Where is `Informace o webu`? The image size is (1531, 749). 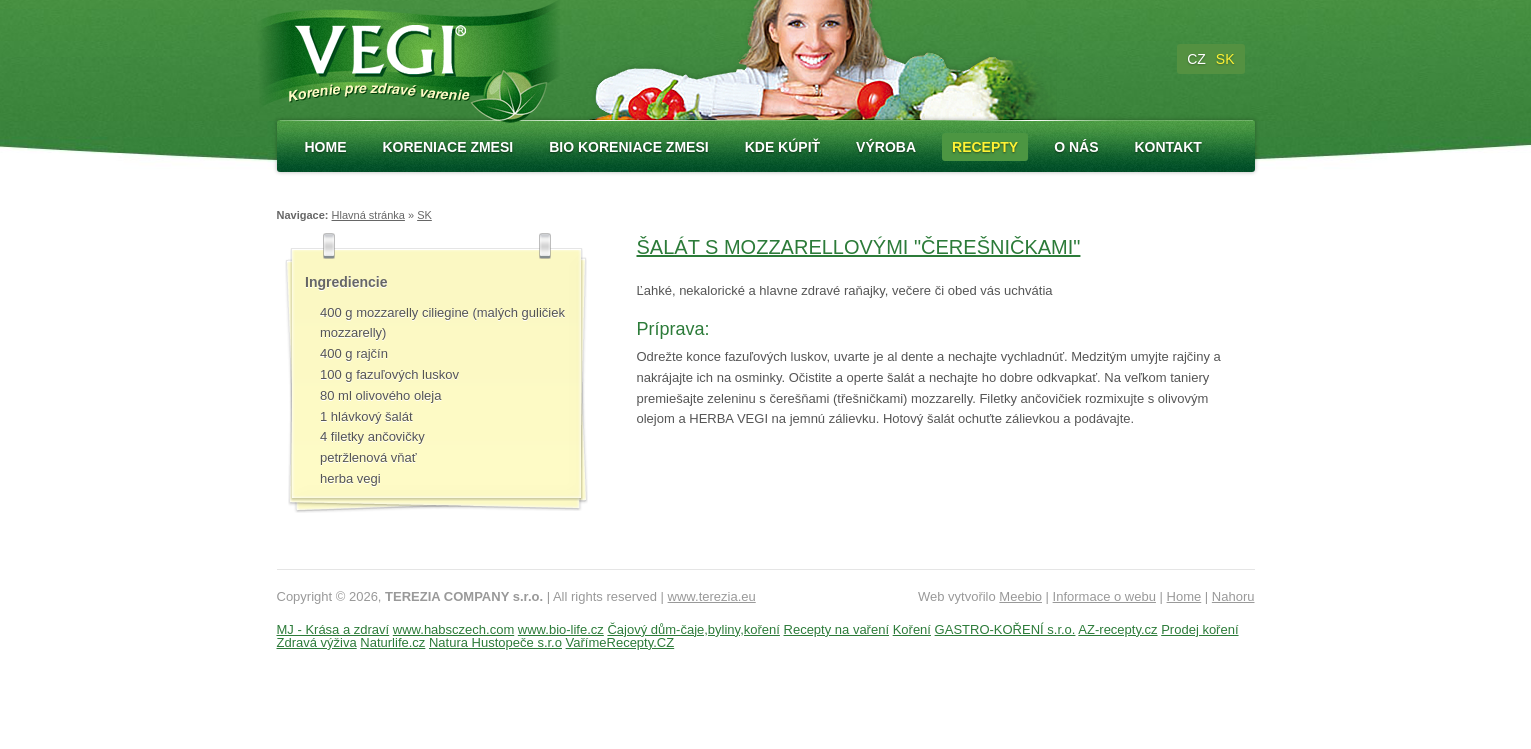
Informace o webu is located at coordinates (1104, 596).